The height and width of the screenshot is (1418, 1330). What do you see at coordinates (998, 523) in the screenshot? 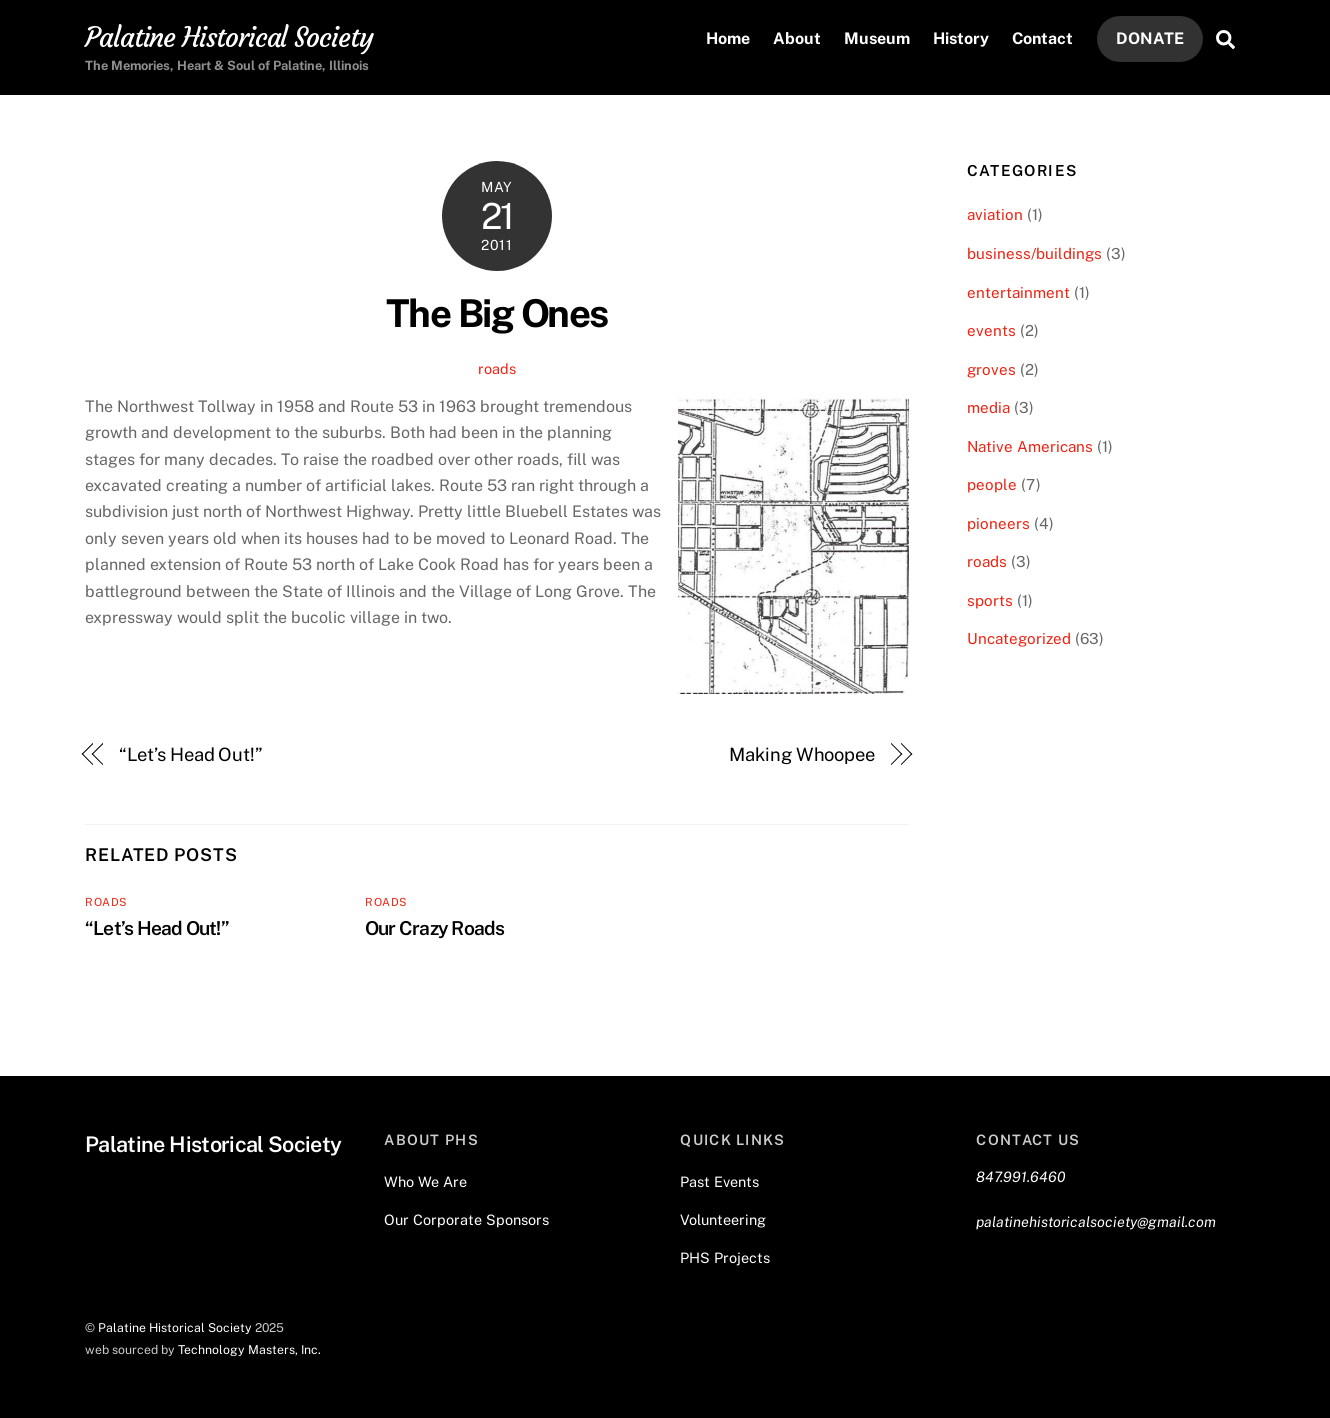
I see `pioneers` at bounding box center [998, 523].